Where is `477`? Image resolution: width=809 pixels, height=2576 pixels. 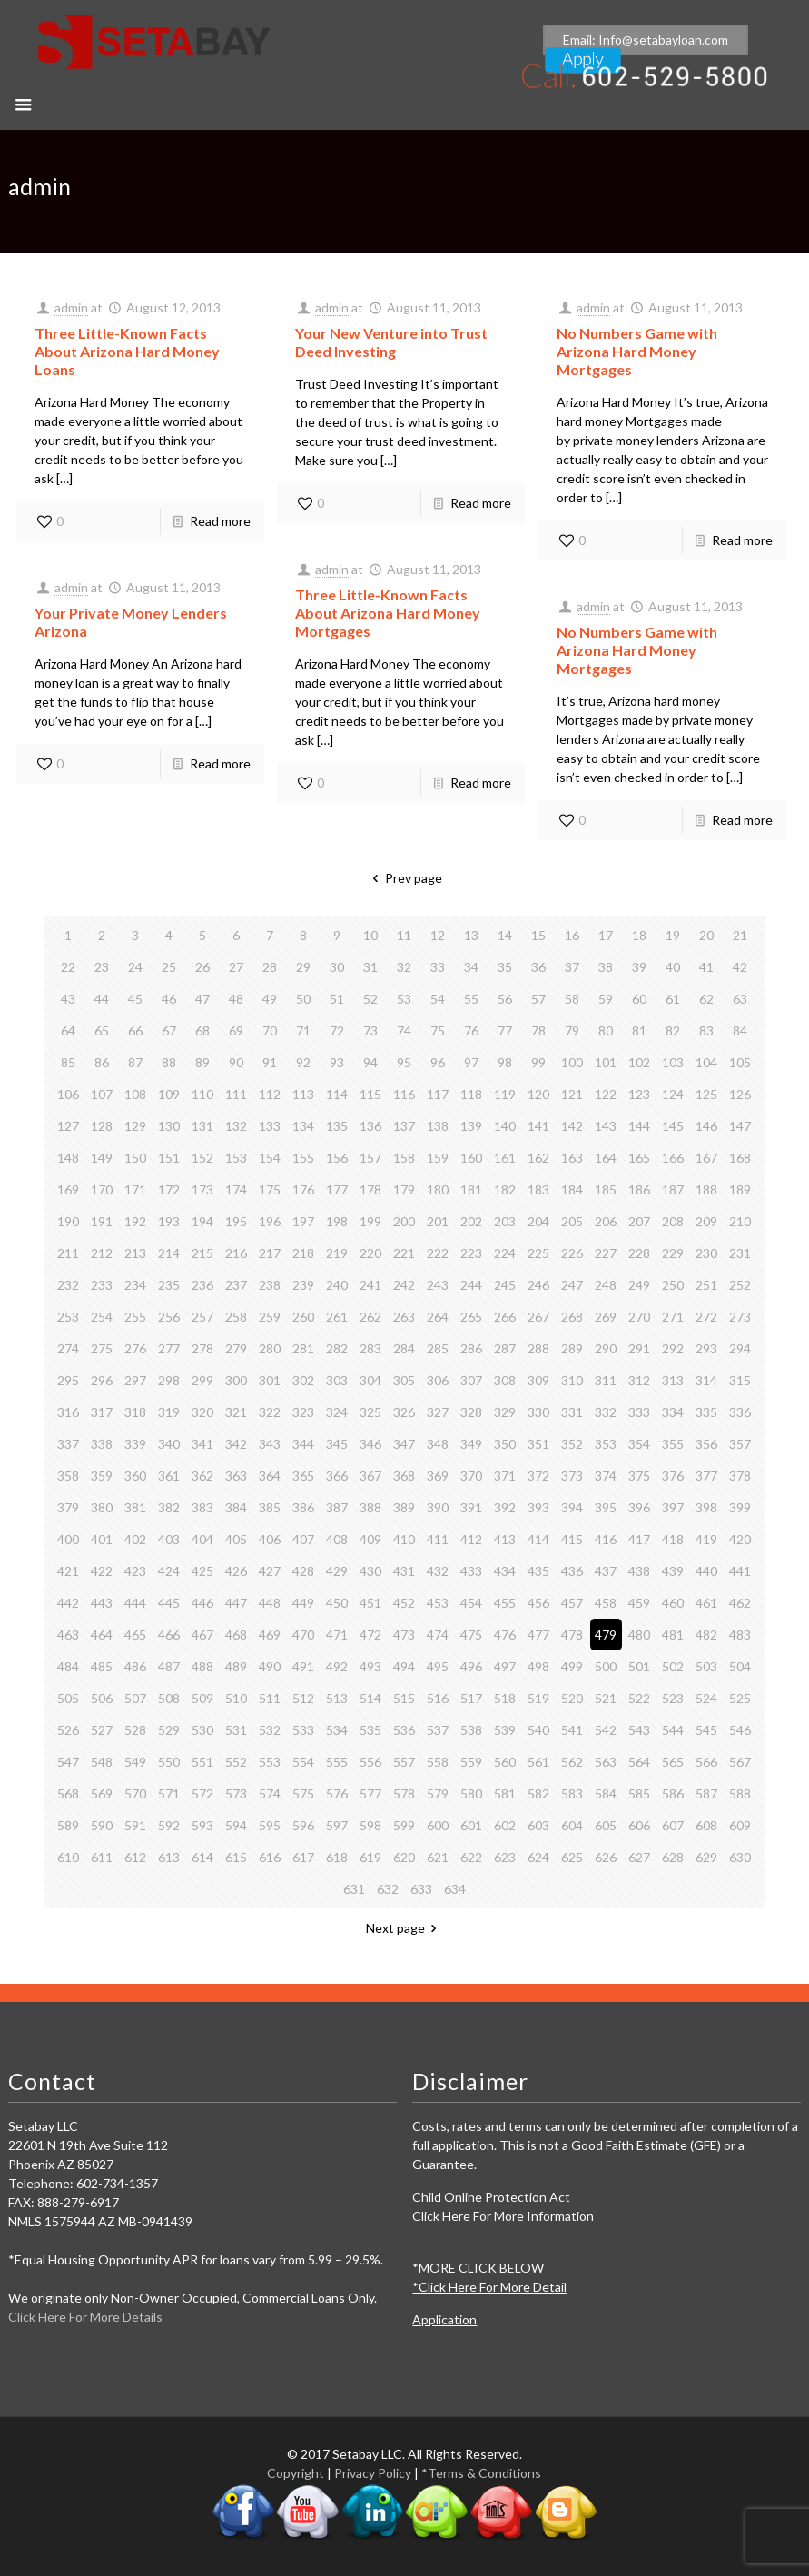 477 is located at coordinates (538, 1634).